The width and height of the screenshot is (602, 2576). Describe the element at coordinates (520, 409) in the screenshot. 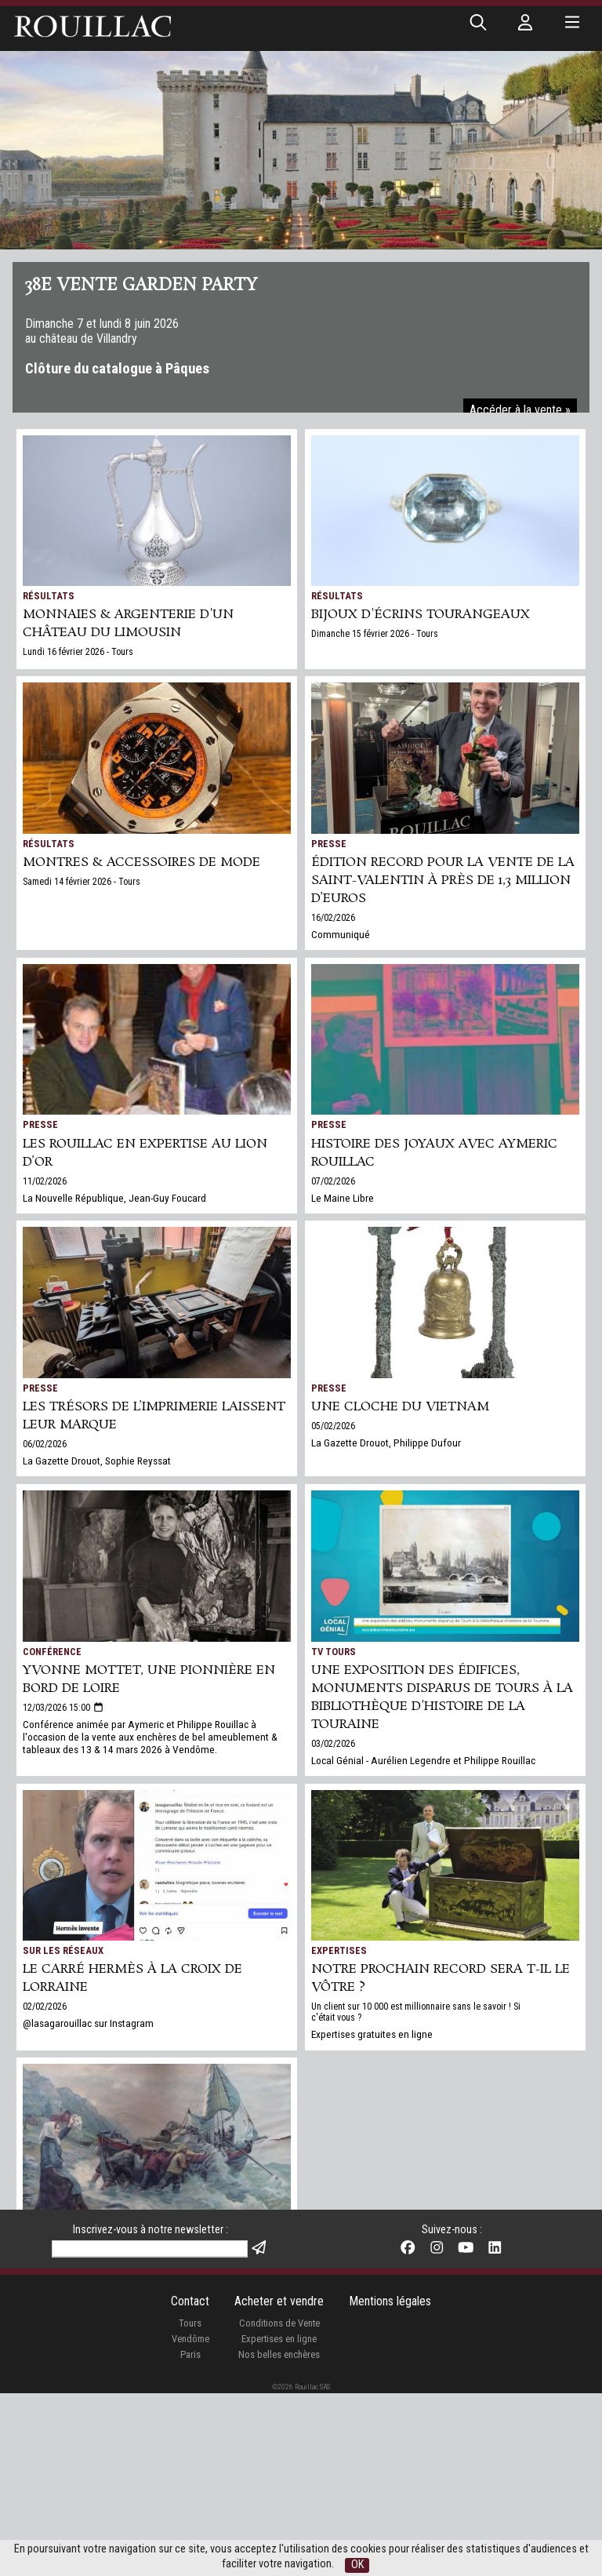

I see `Accéder à la vente »` at that location.